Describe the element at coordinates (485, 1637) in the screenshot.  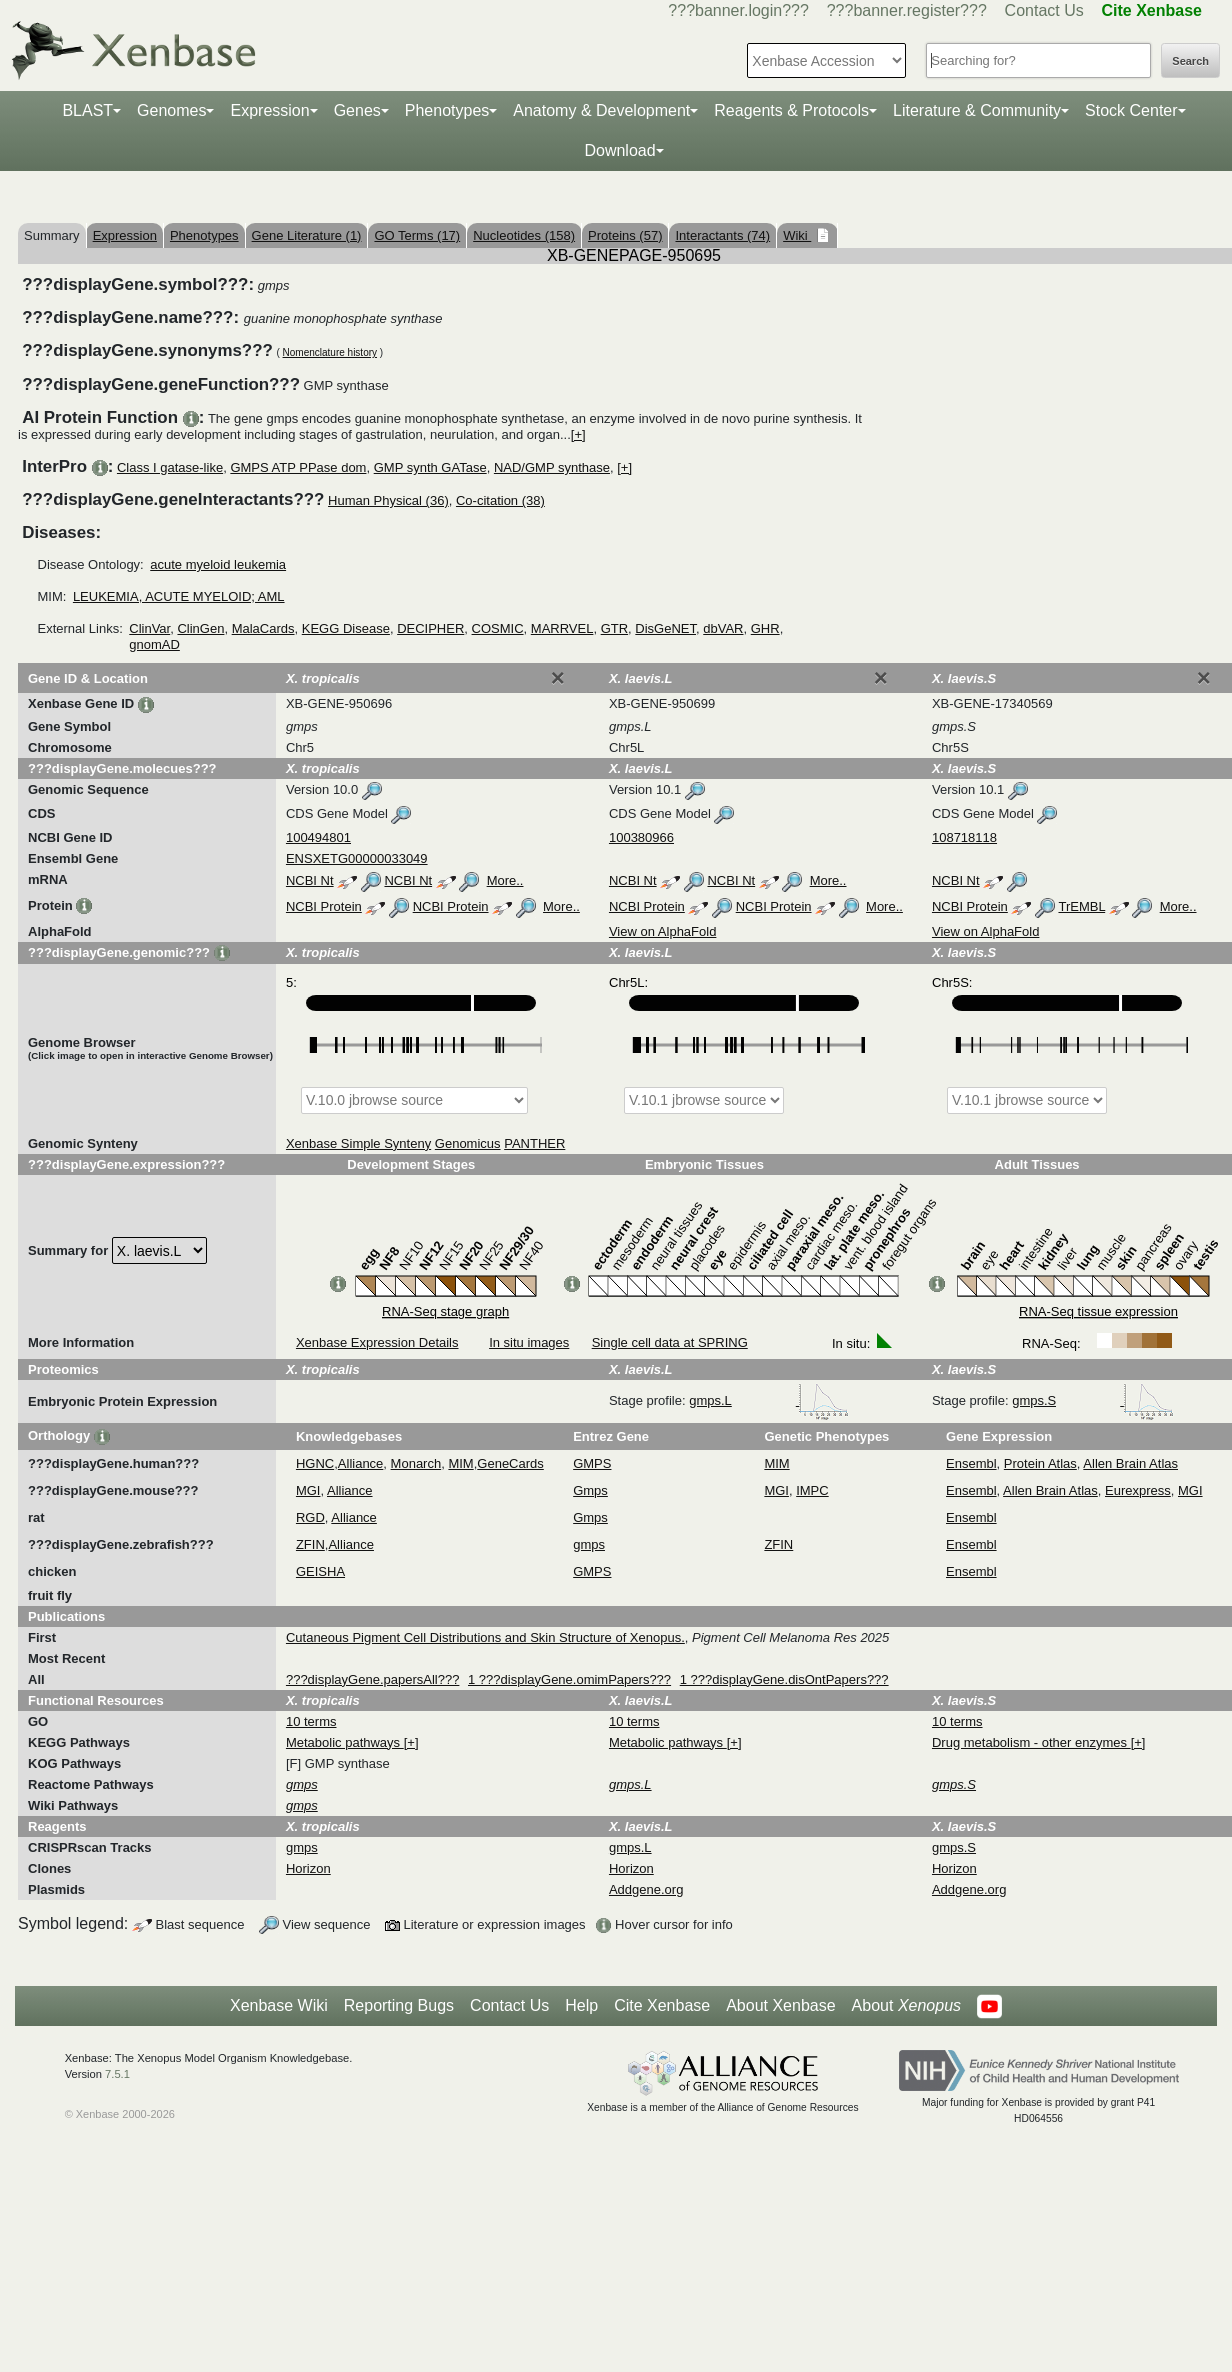
I see `Cutaneous Pigment Cell Distributions and Skin Structure of Xenopus.` at that location.